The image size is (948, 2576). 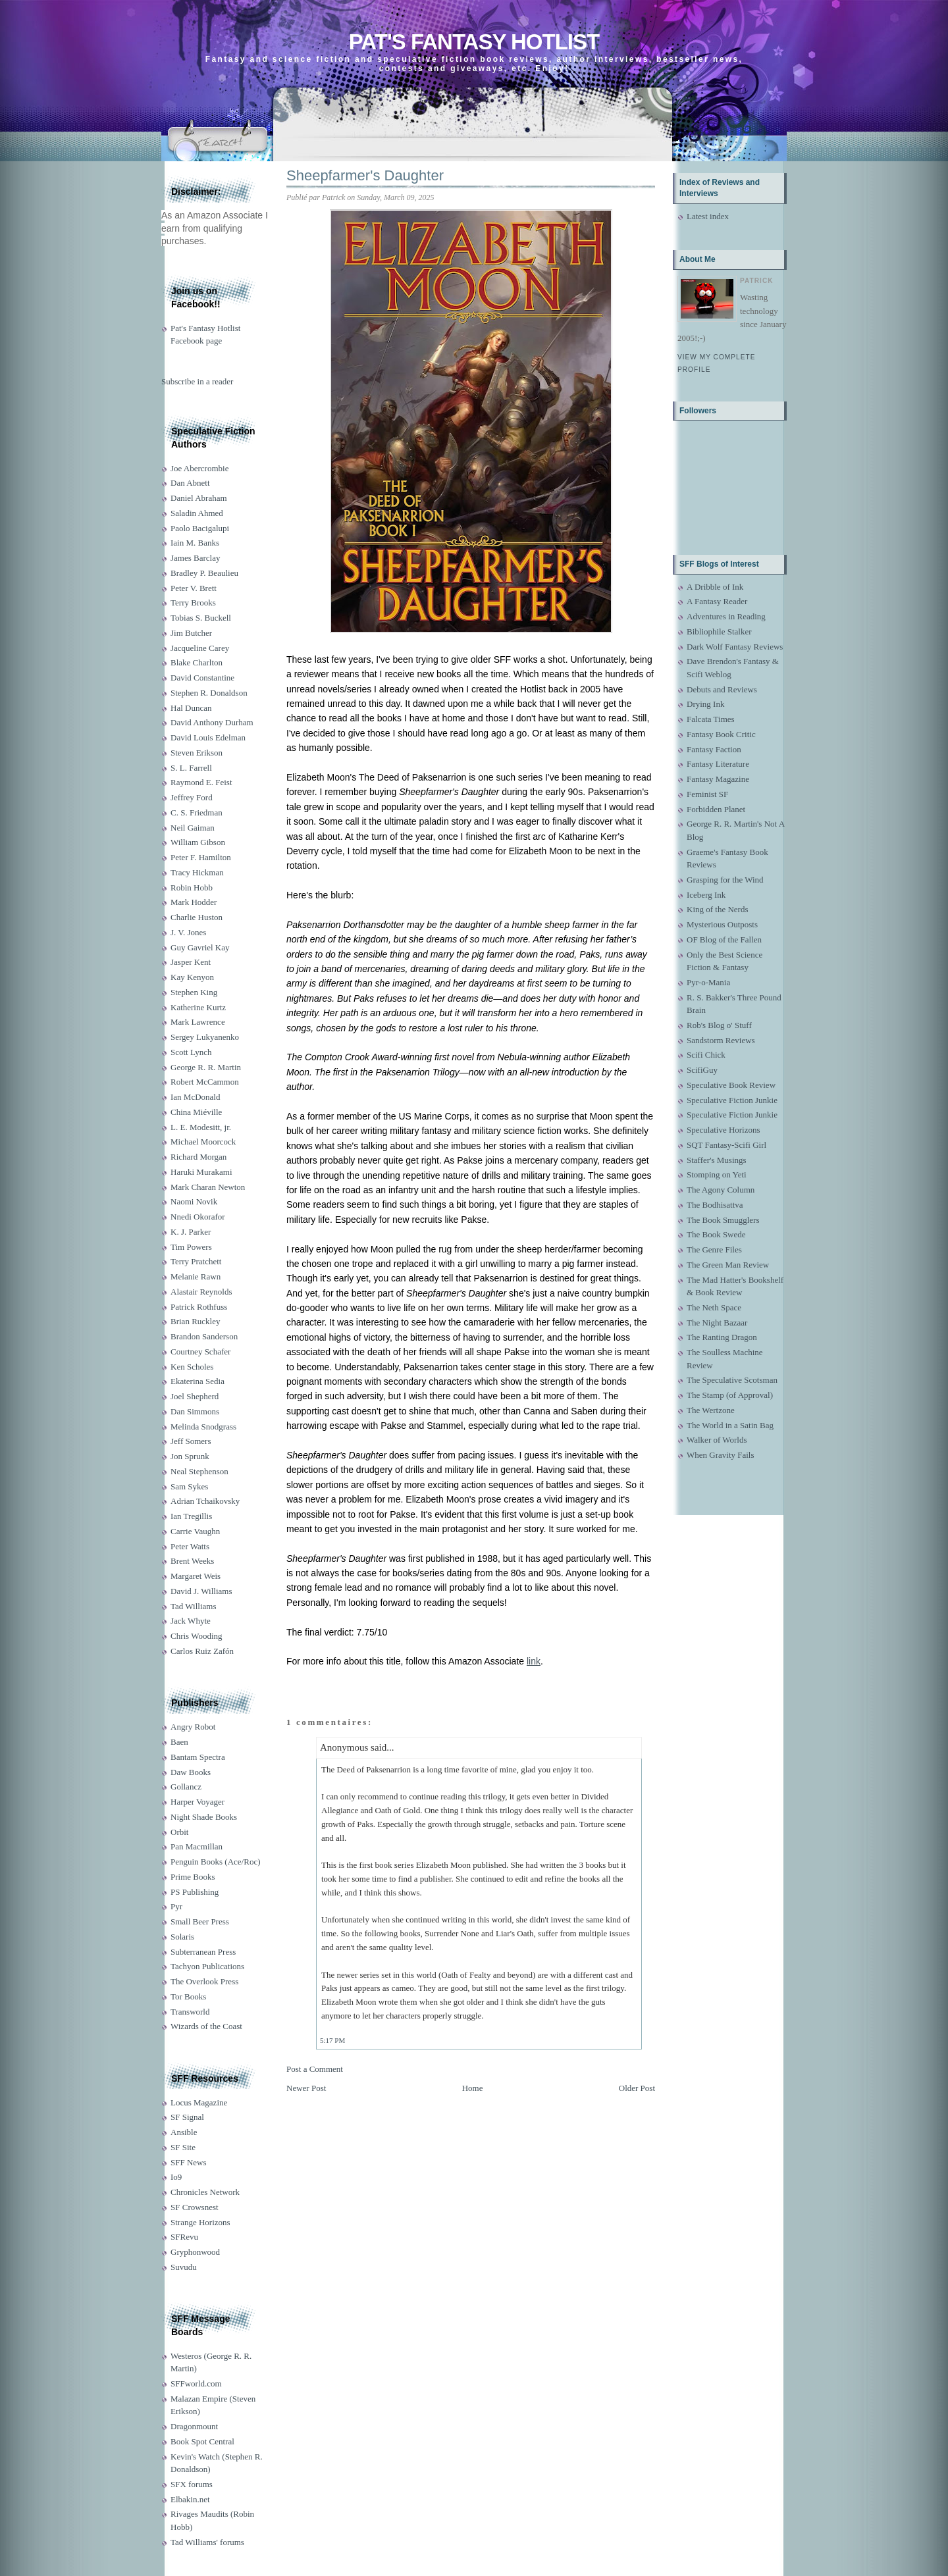 I want to click on Michael Moorcock, so click(x=203, y=1141).